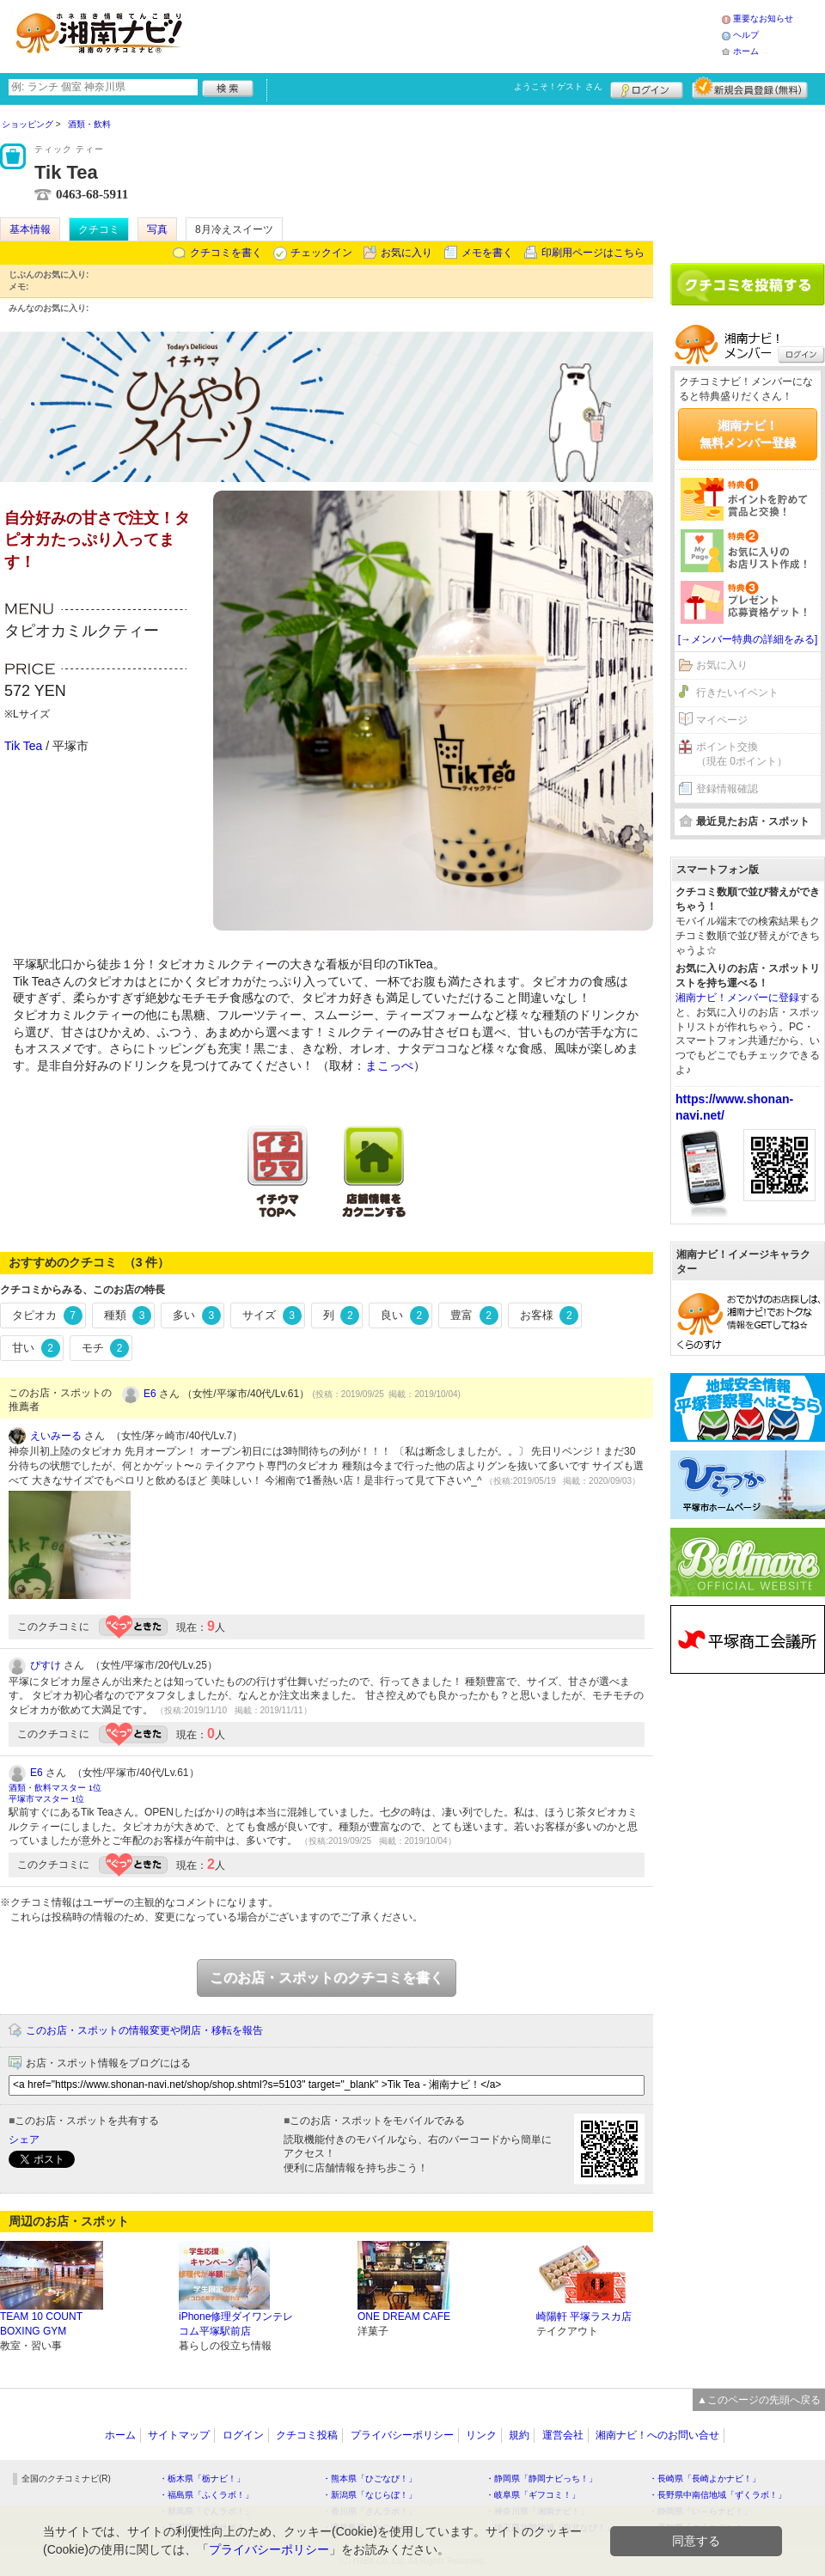 This screenshot has height=2576, width=825. What do you see at coordinates (533, 2495) in the screenshot?
I see `・岐阜県「ギフコミ！」` at bounding box center [533, 2495].